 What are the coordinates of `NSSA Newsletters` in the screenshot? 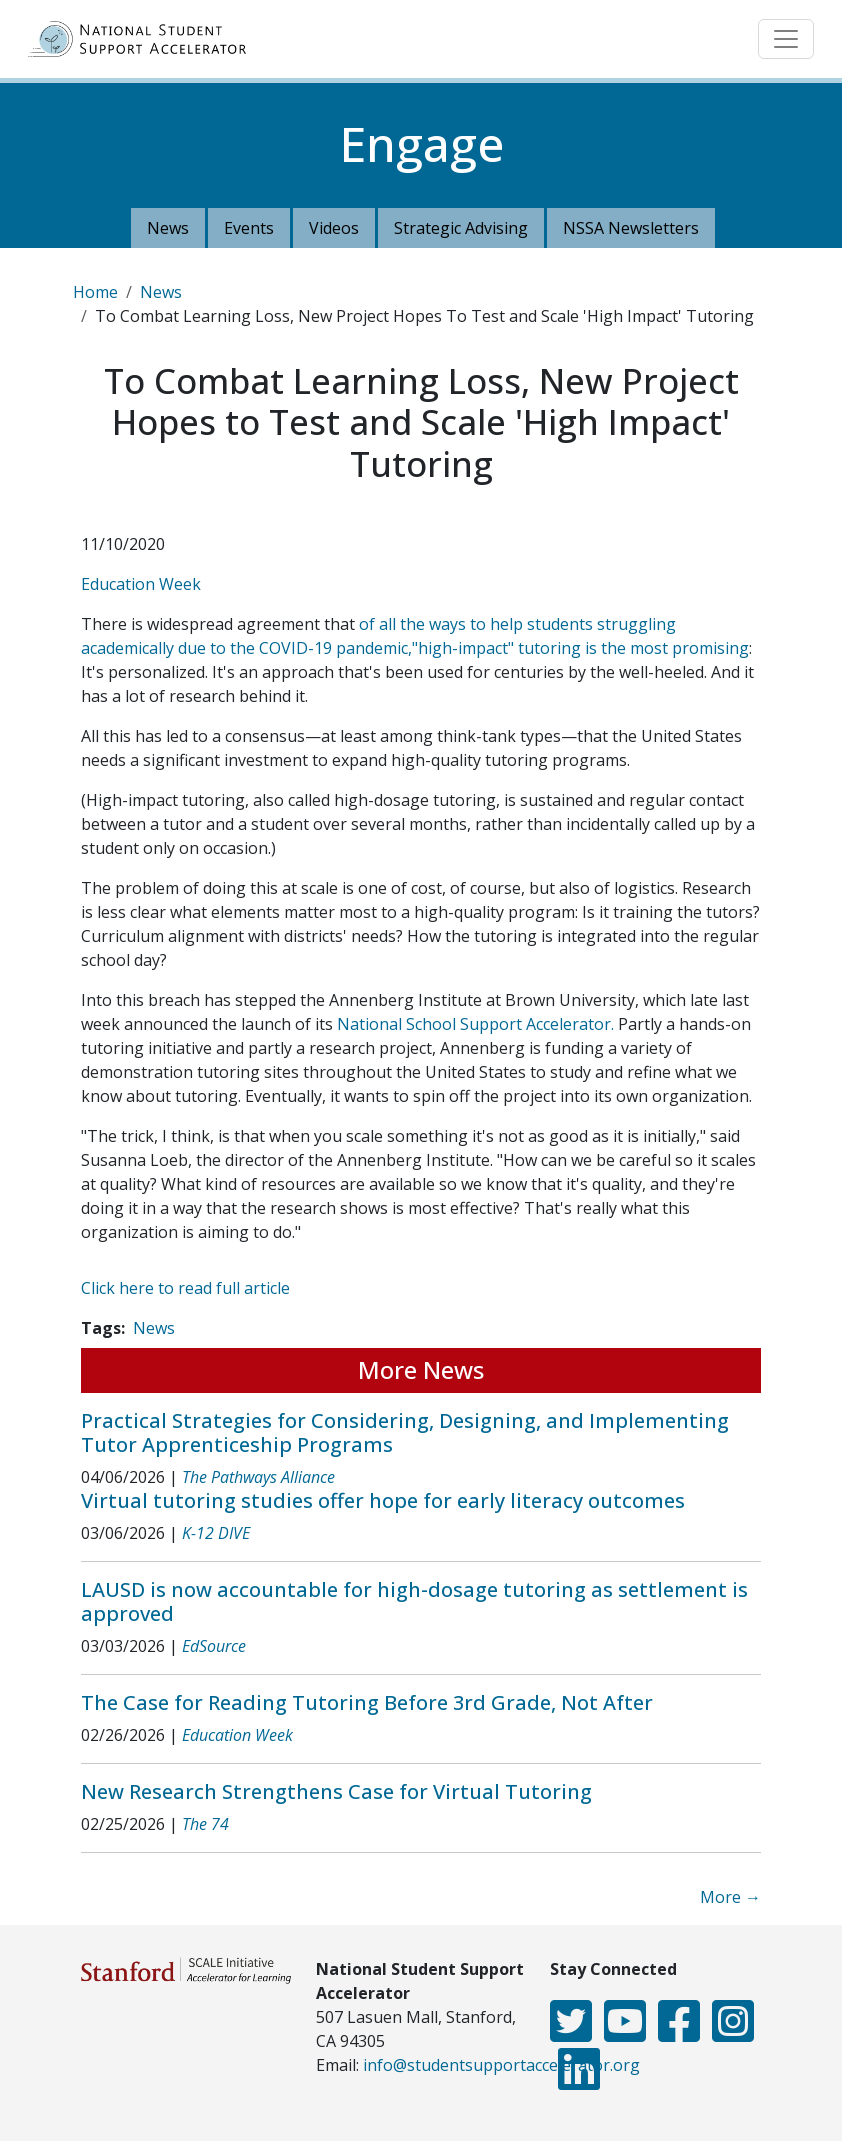 It's located at (631, 228).